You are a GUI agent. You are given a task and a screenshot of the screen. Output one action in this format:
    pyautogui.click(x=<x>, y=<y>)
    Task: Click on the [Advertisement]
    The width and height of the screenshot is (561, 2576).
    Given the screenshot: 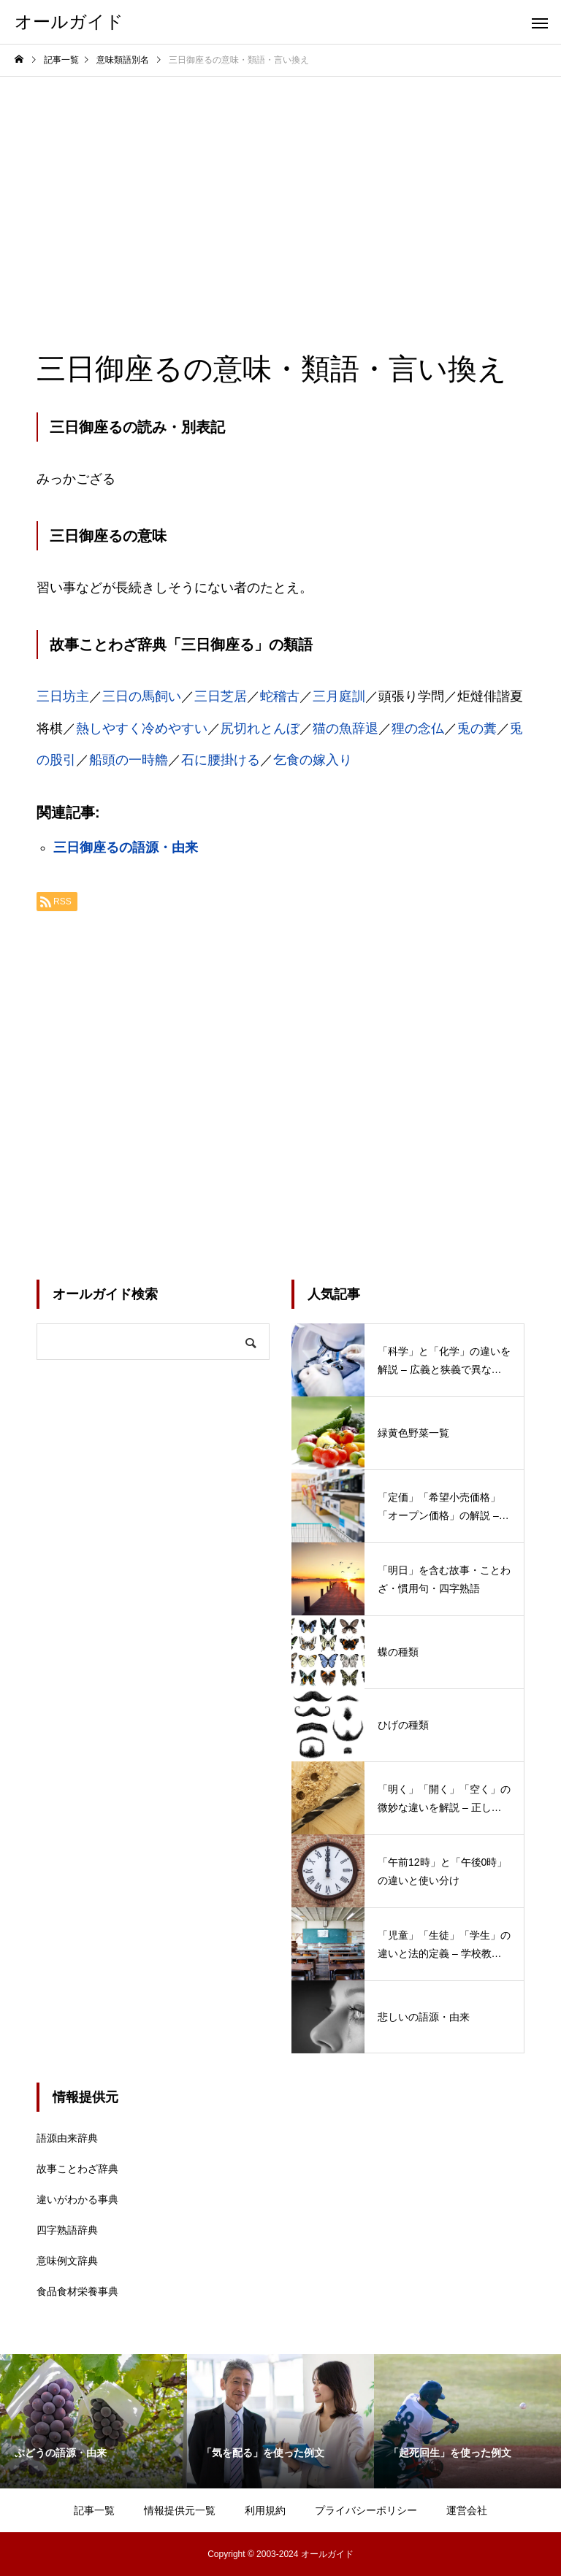 What is the action you would take?
    pyautogui.click(x=280, y=186)
    